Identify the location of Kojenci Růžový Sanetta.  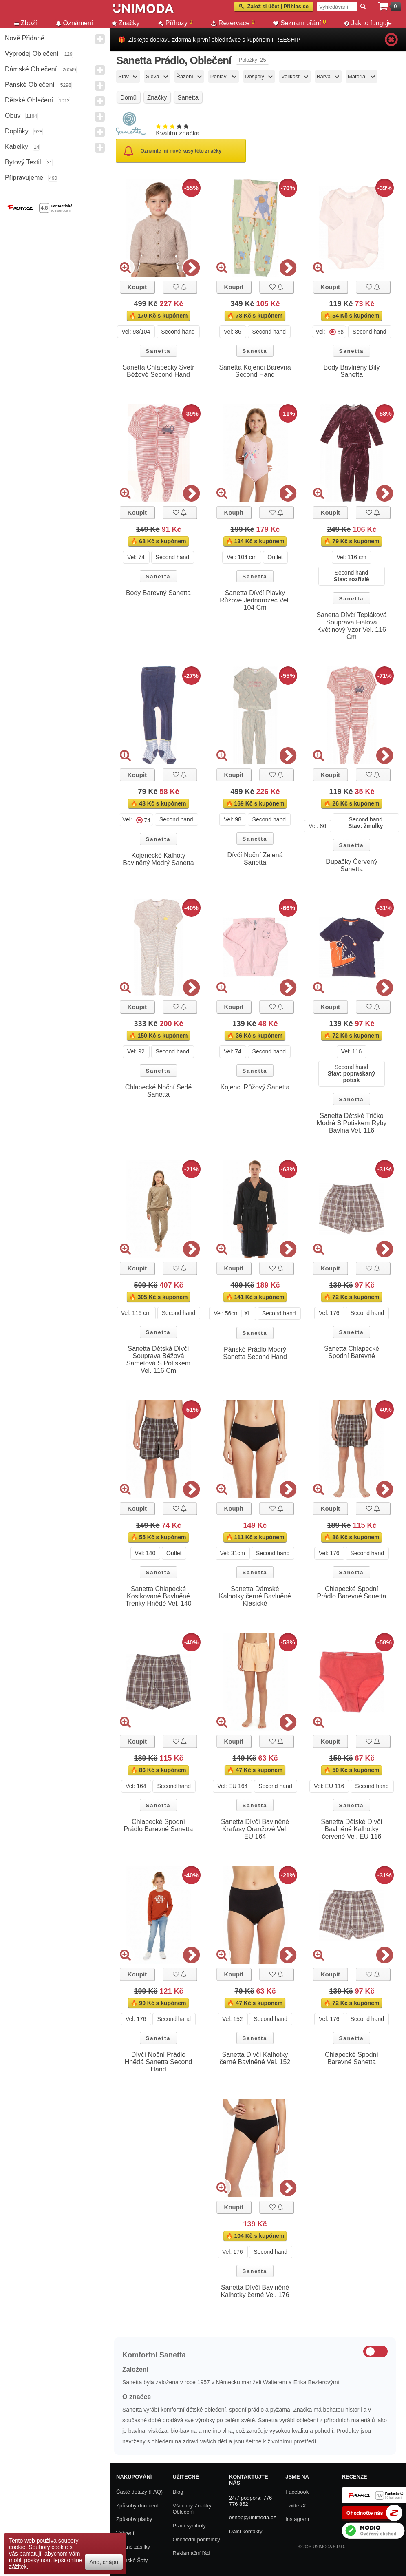
(255, 1087).